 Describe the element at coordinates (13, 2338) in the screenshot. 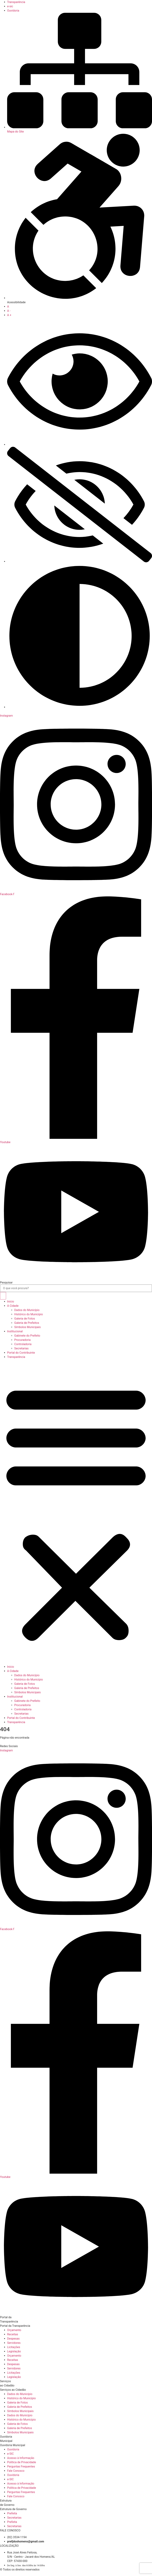

I see `Despesas` at that location.